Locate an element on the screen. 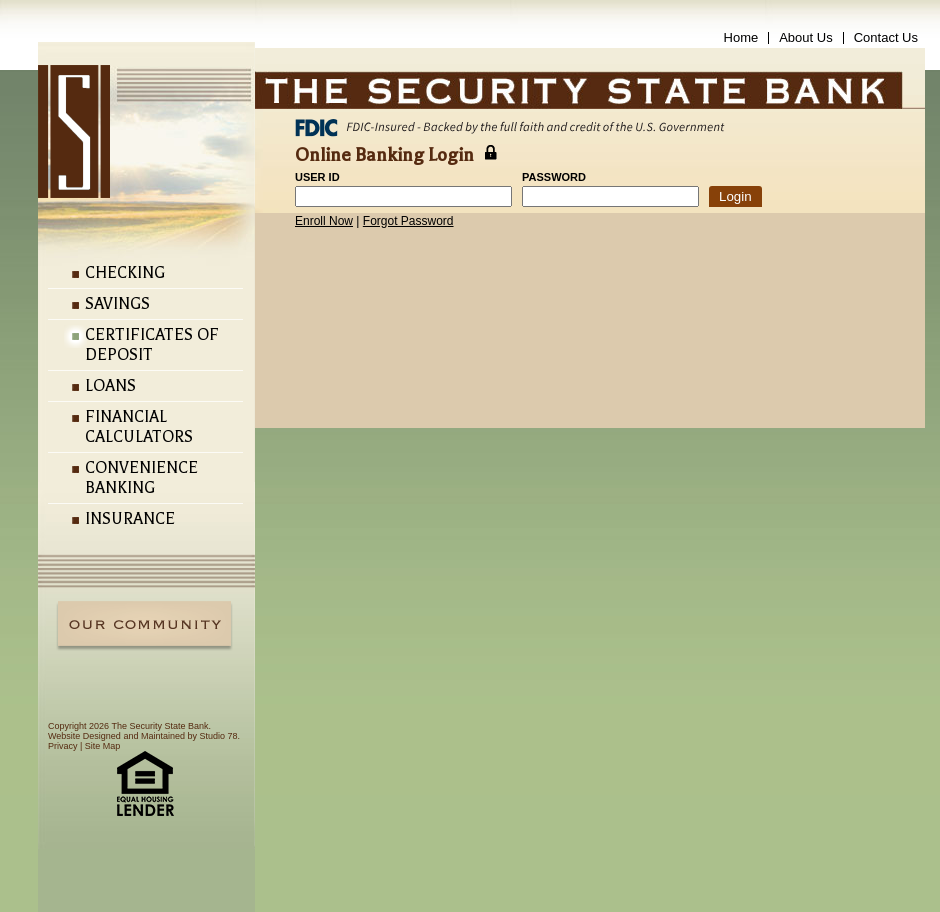 This screenshot has height=912, width=940. Loans is located at coordinates (110, 386).